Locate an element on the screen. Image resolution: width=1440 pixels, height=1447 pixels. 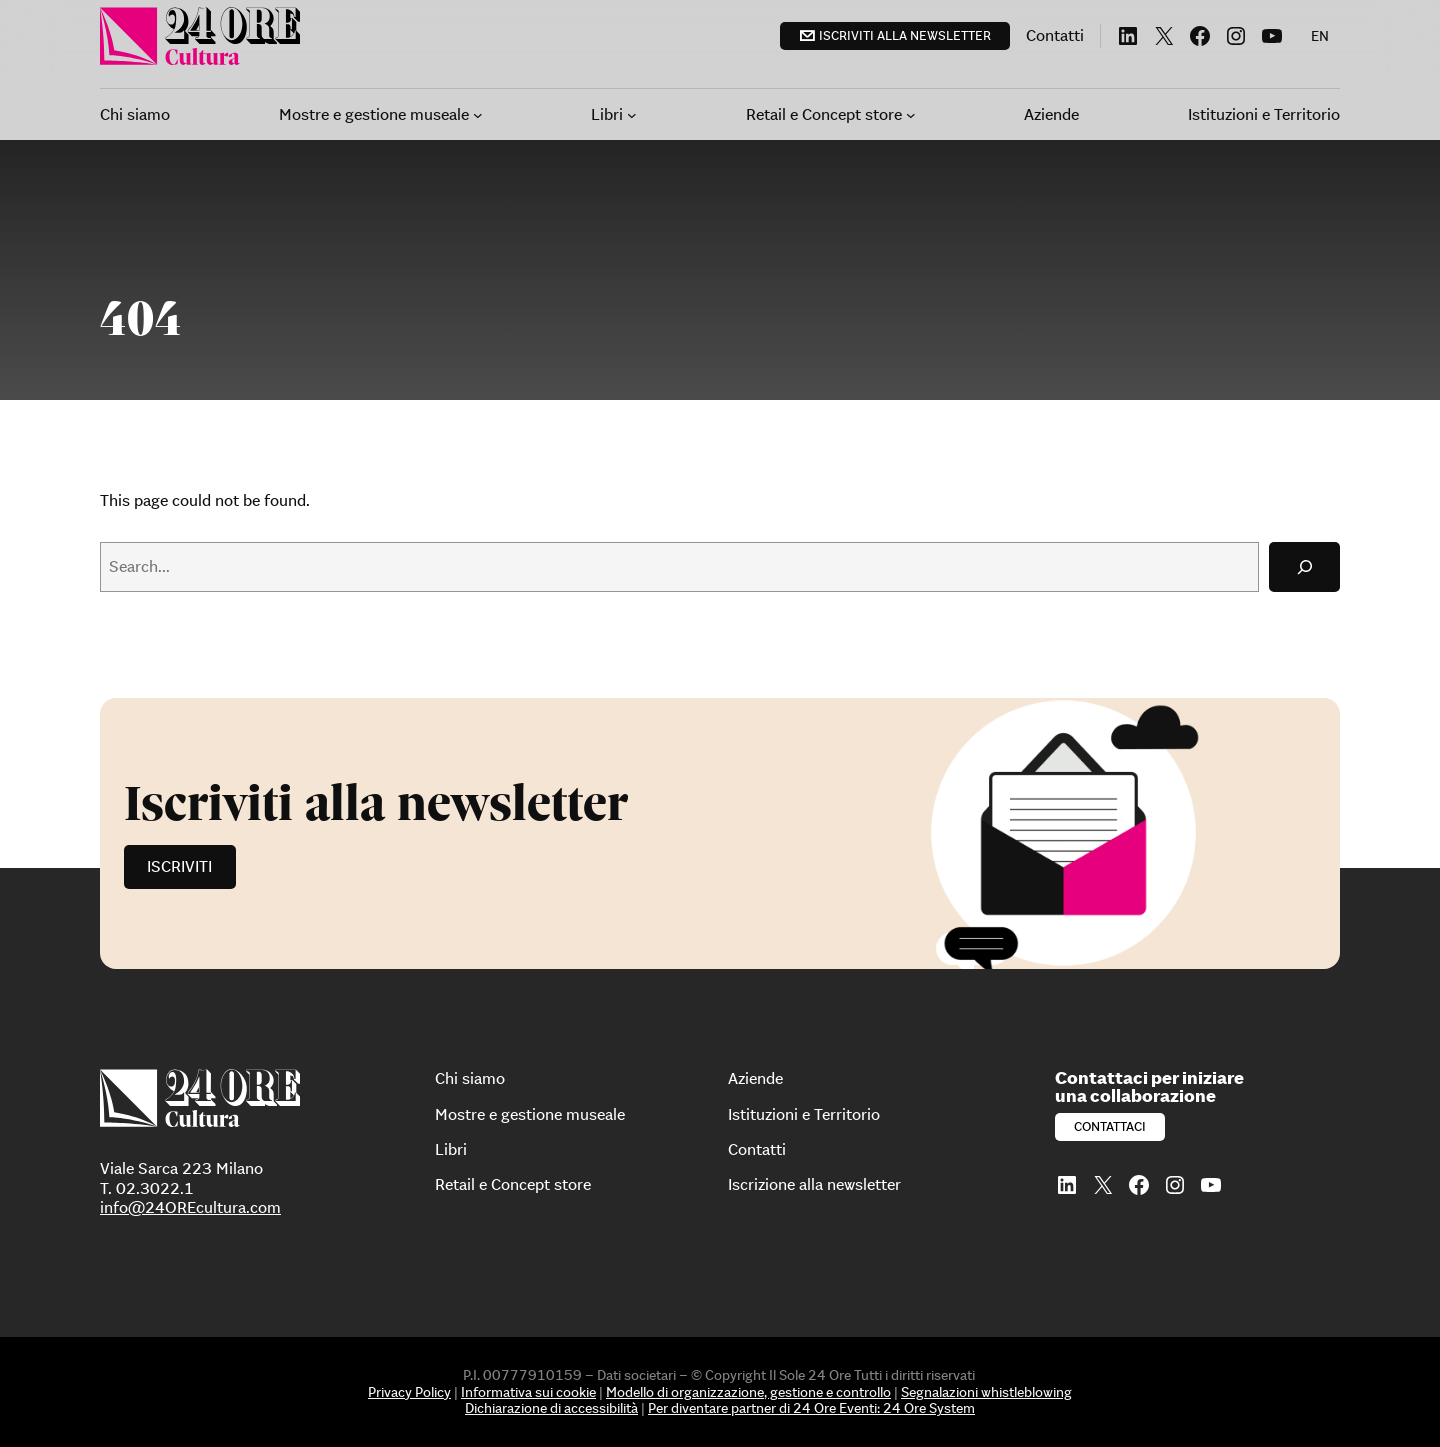
Iscriviti alla newsletter is located at coordinates (905, 35).